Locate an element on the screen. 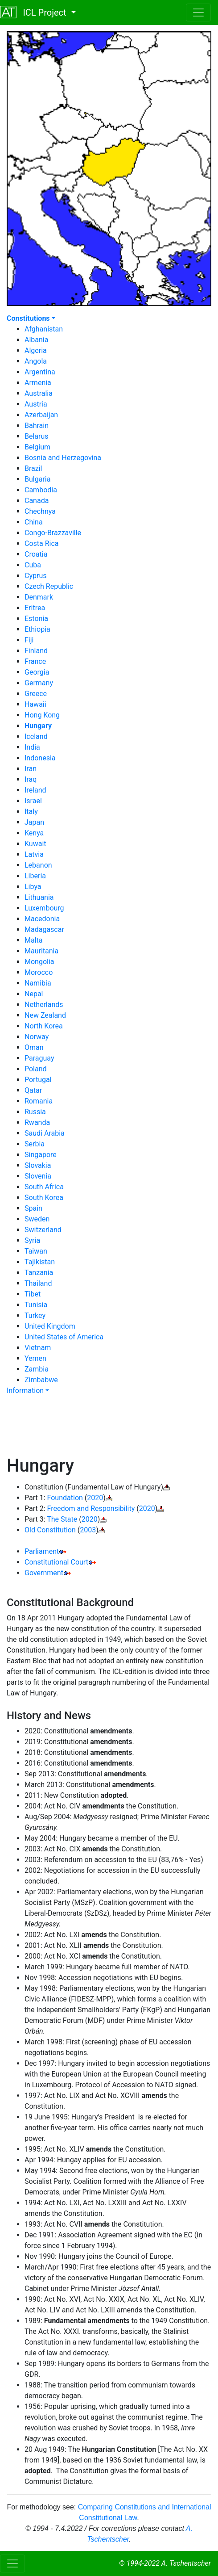 The image size is (218, 2576). Greece is located at coordinates (36, 693).